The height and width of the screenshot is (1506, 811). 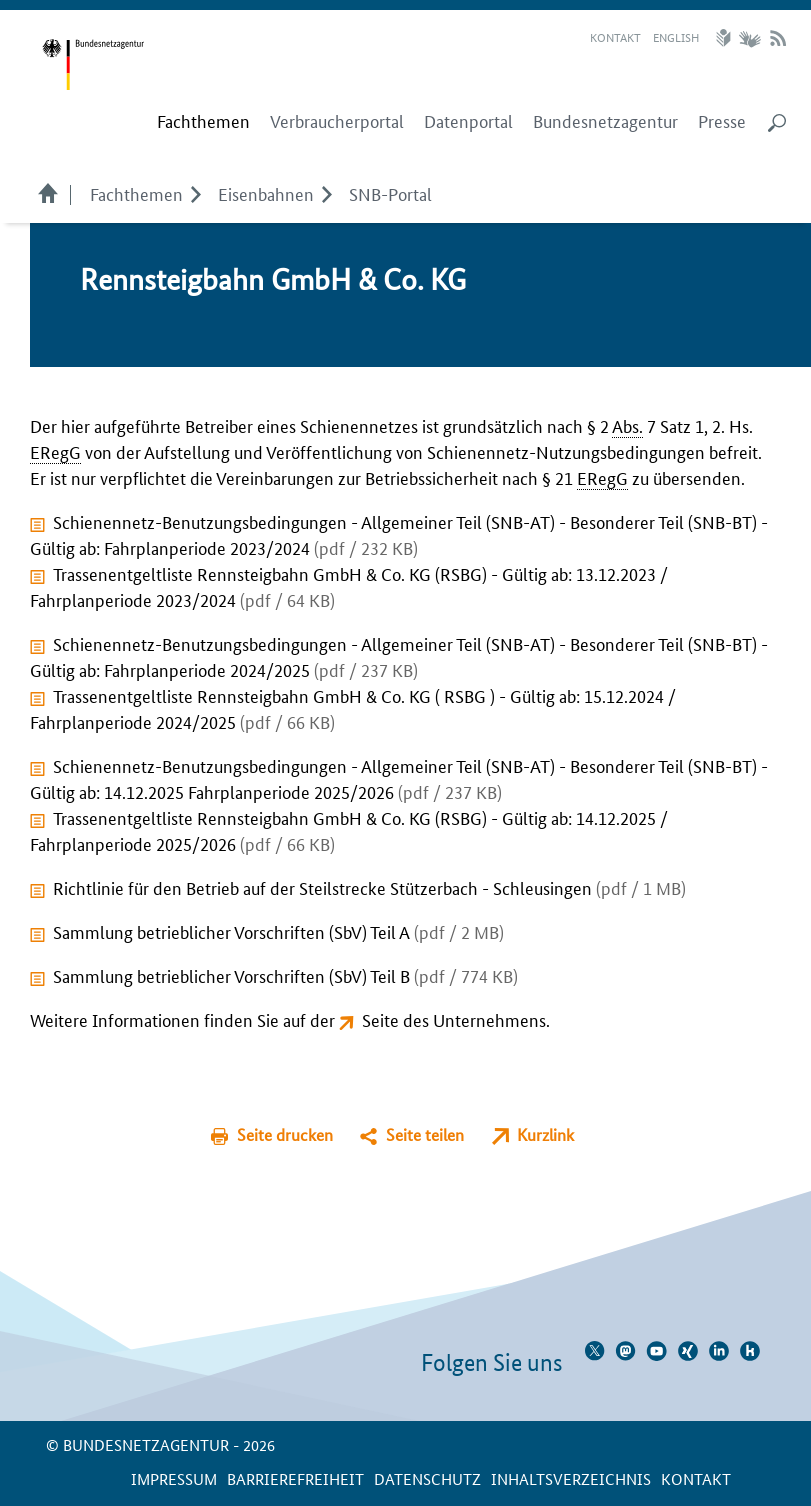 What do you see at coordinates (136, 193) in the screenshot?
I see `Fachthemen` at bounding box center [136, 193].